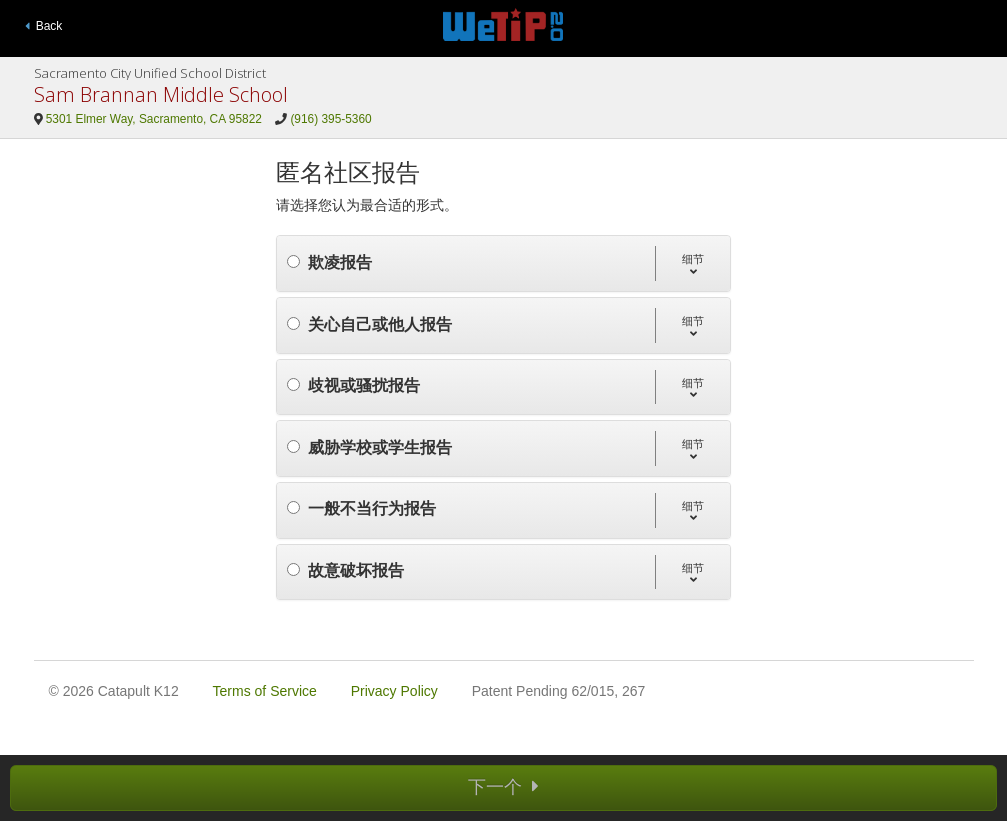 The image size is (1007, 821). What do you see at coordinates (265, 691) in the screenshot?
I see `Terms of Service` at bounding box center [265, 691].